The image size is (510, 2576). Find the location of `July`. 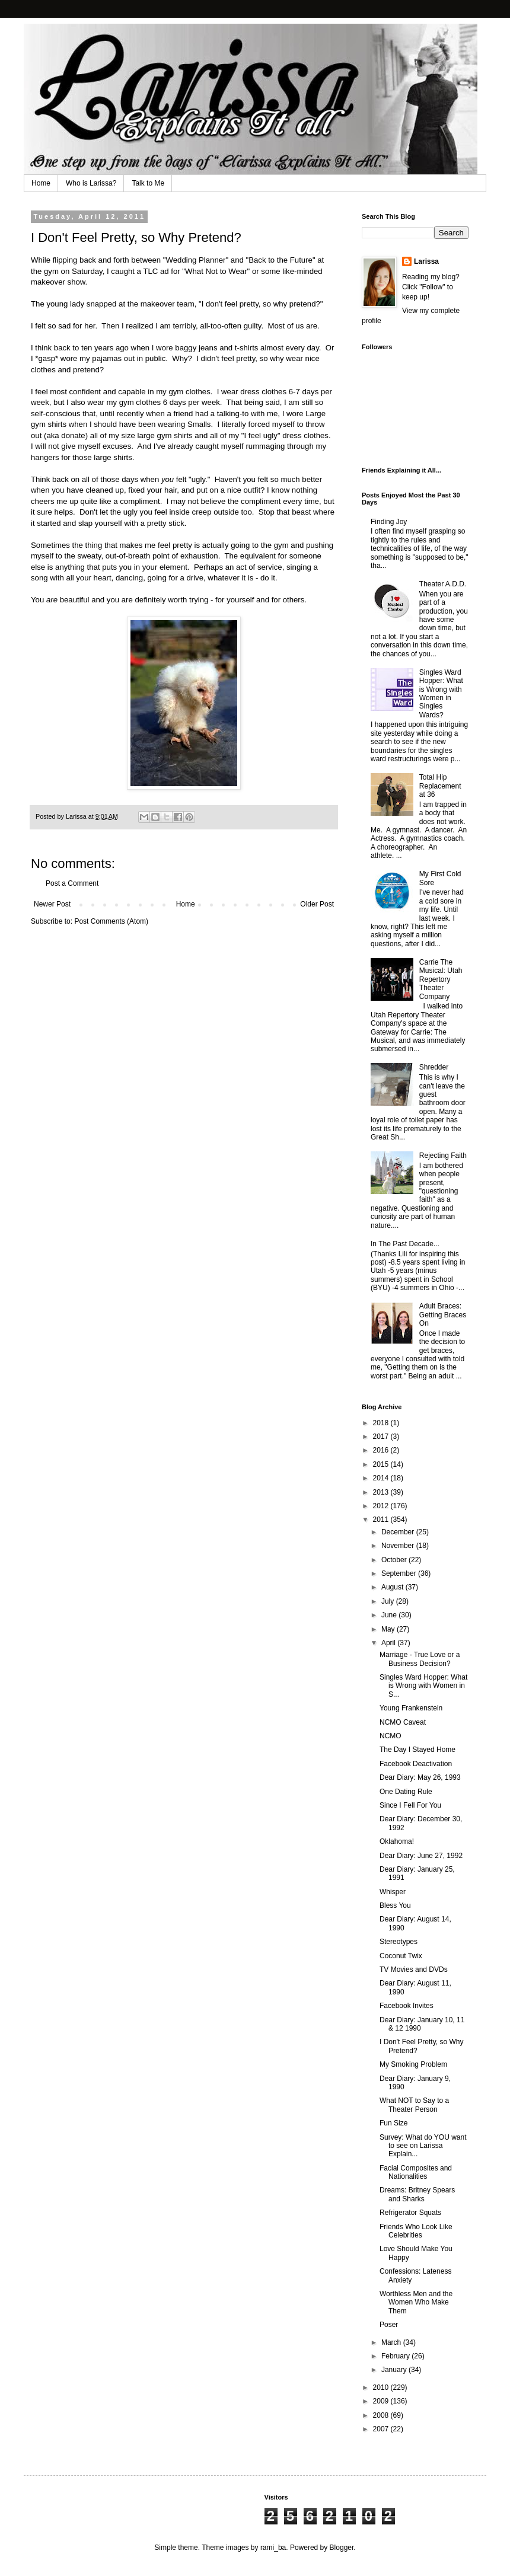

July is located at coordinates (388, 1601).